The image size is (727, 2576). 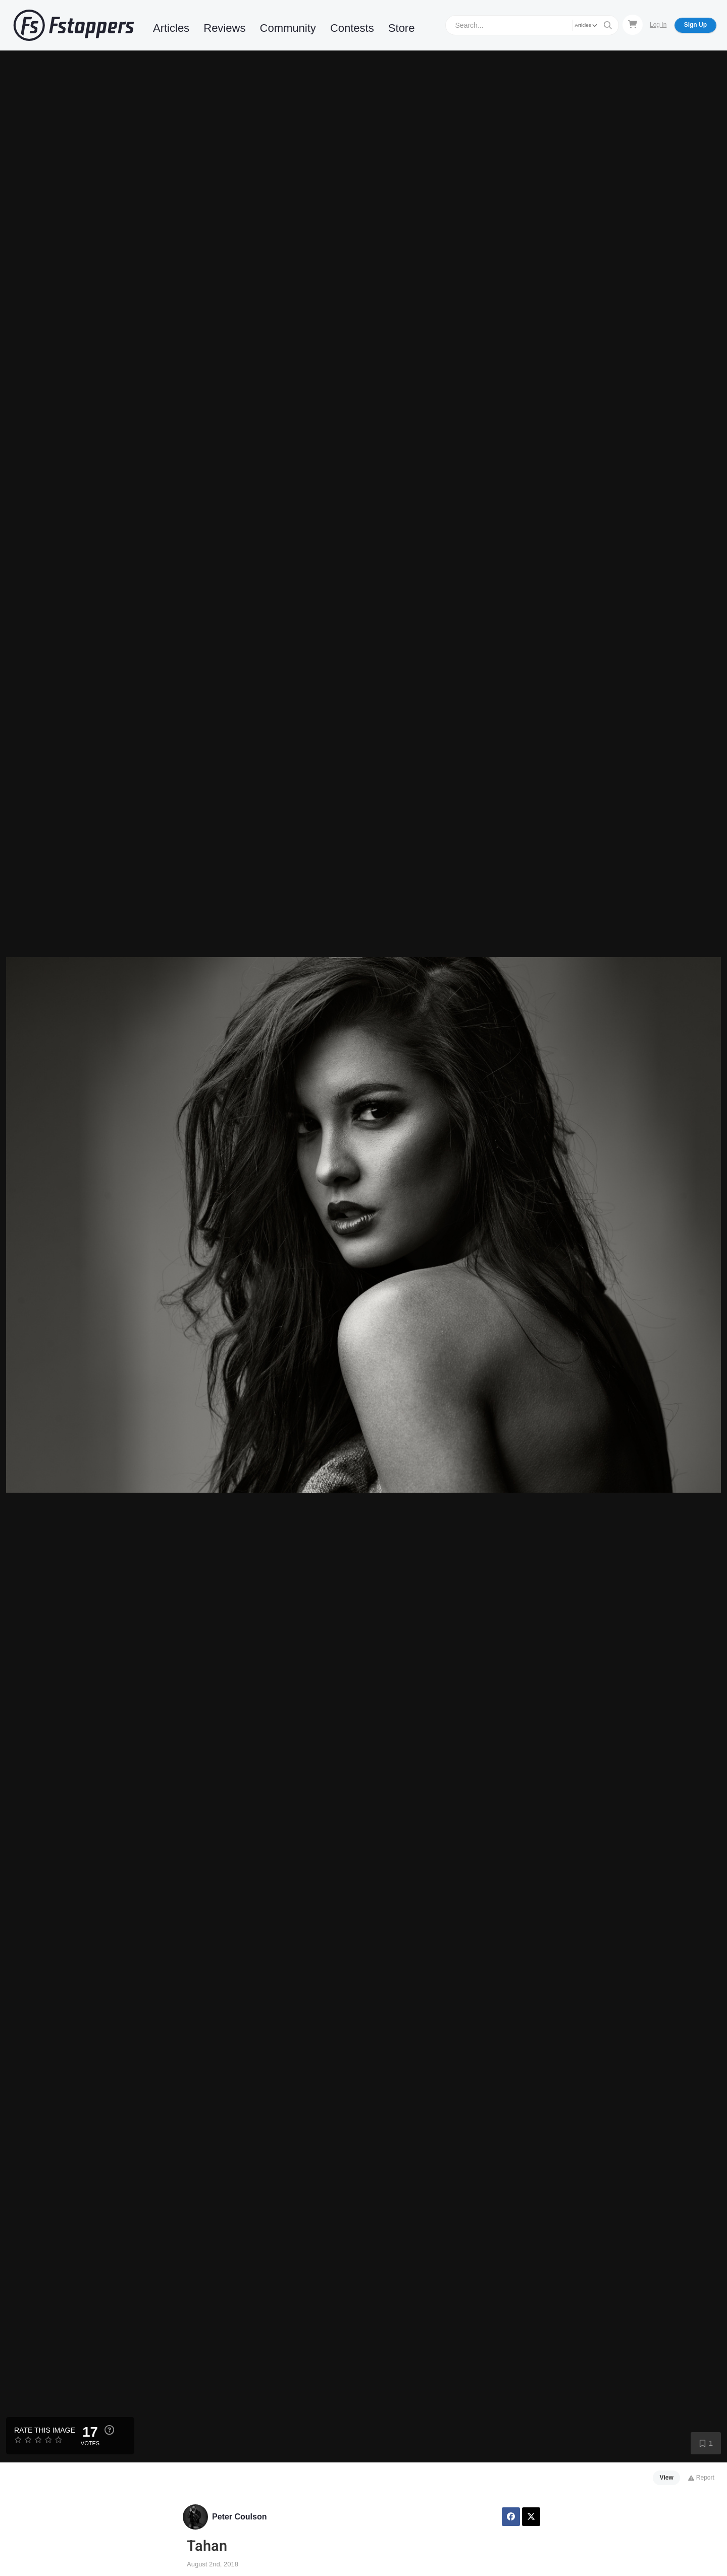 I want to click on Sign Up, so click(x=695, y=24).